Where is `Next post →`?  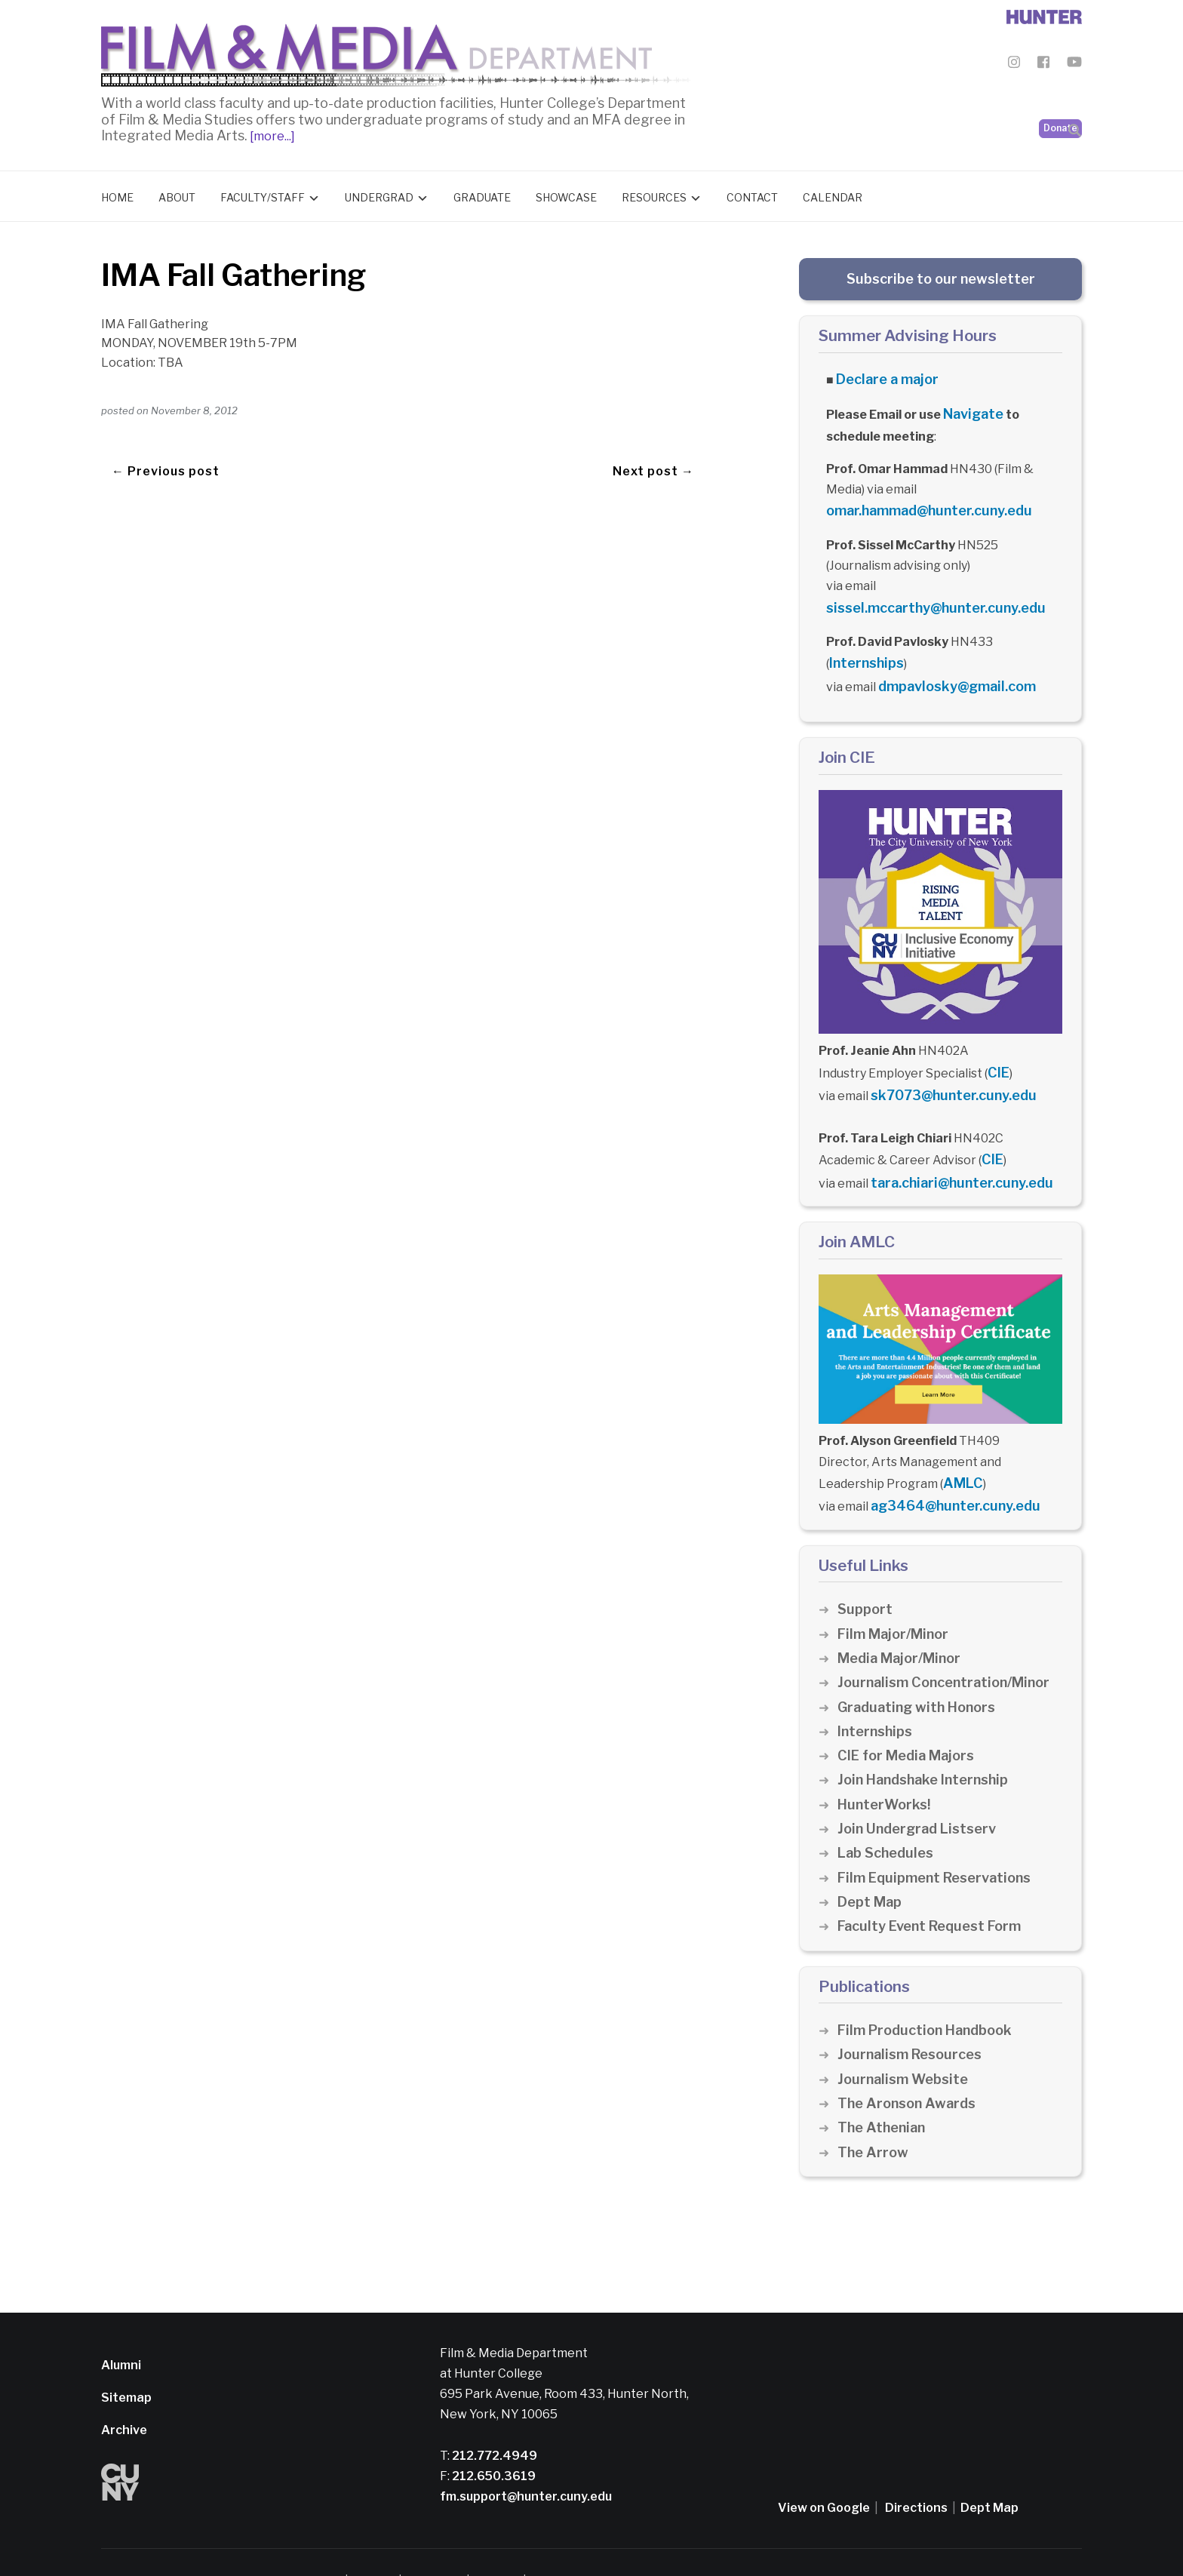
Next post → is located at coordinates (653, 446).